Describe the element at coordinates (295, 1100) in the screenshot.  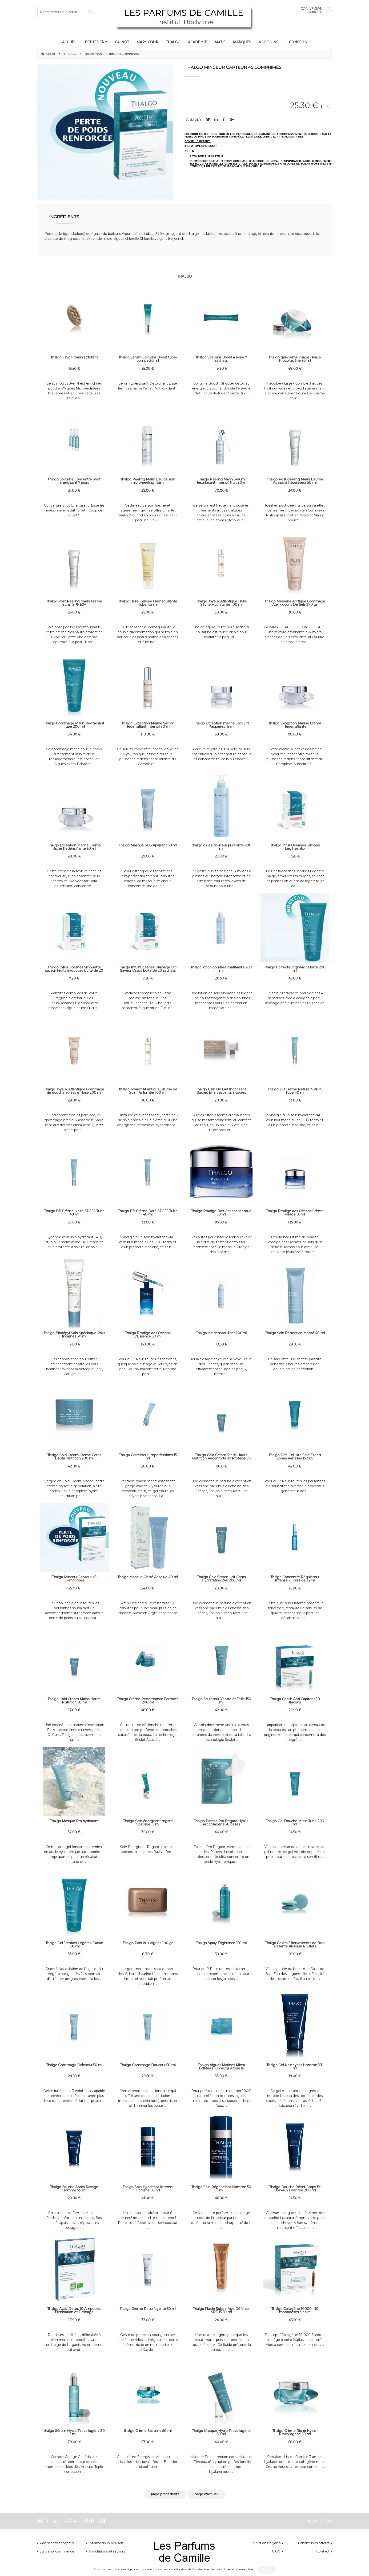
I see `33` at that location.